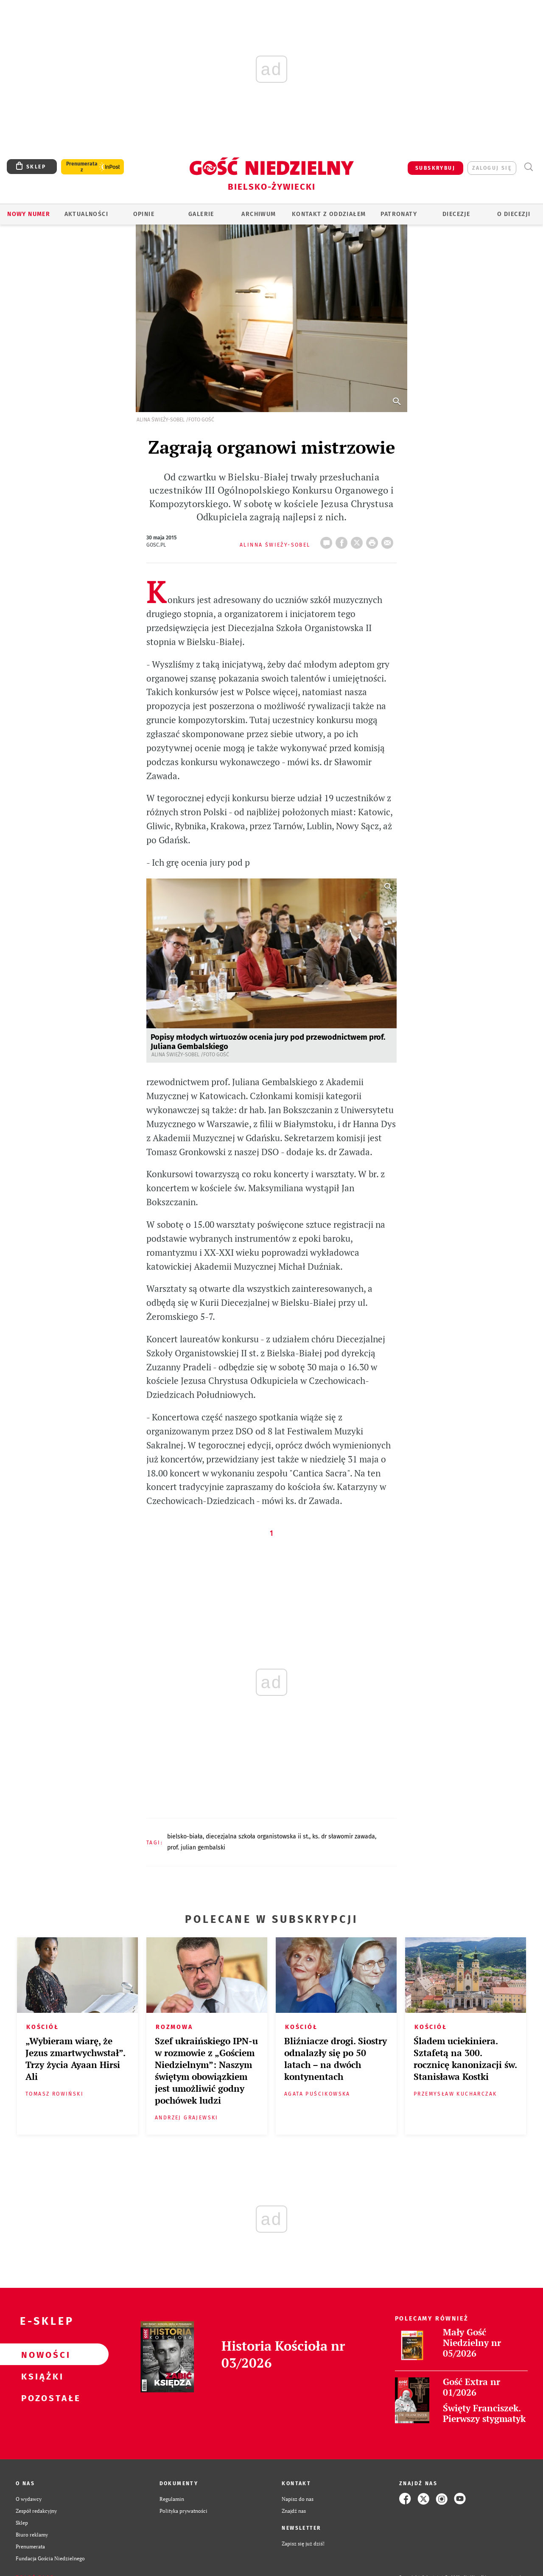  I want to click on Twitter, so click(358, 540).